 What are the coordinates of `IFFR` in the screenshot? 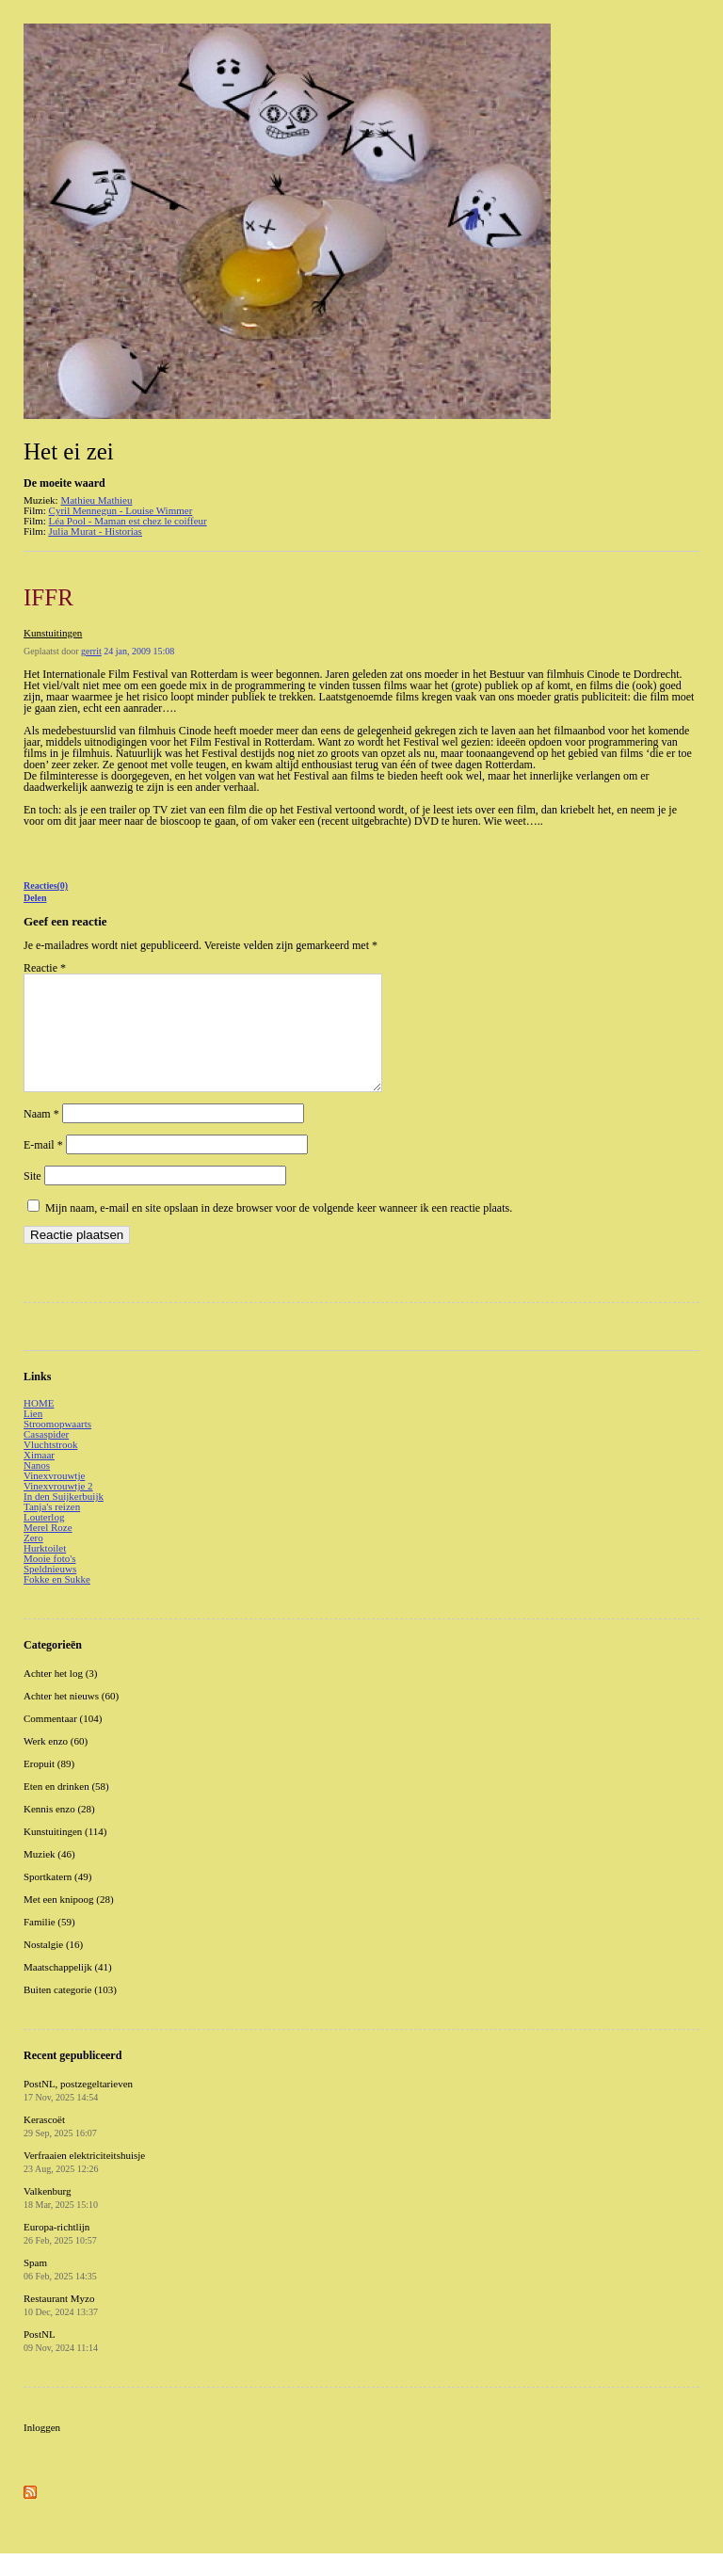 It's located at (48, 597).